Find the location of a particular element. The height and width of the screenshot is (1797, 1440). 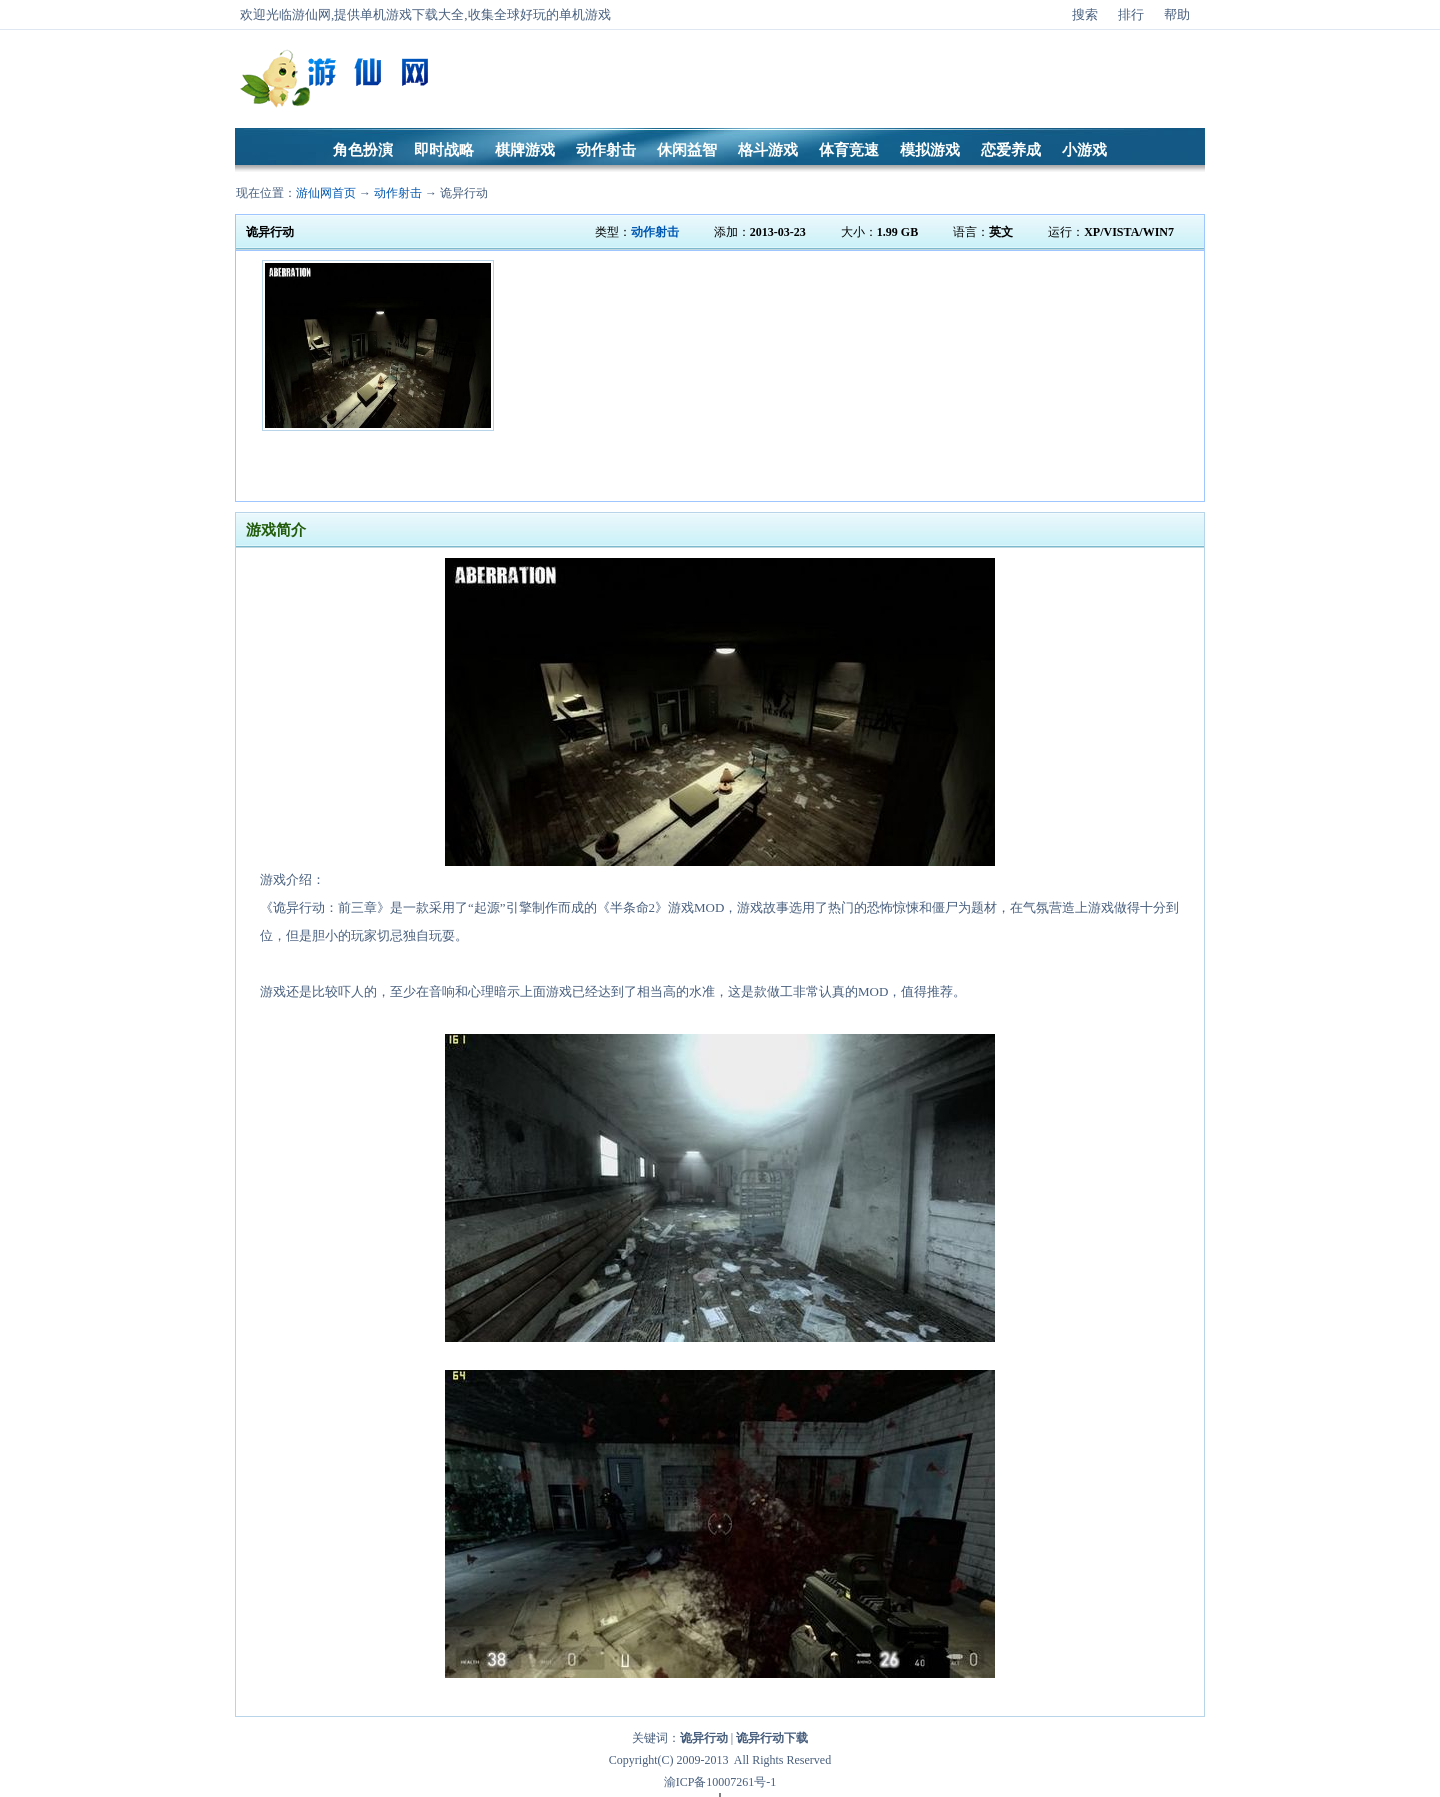

动作射击 is located at coordinates (606, 150).